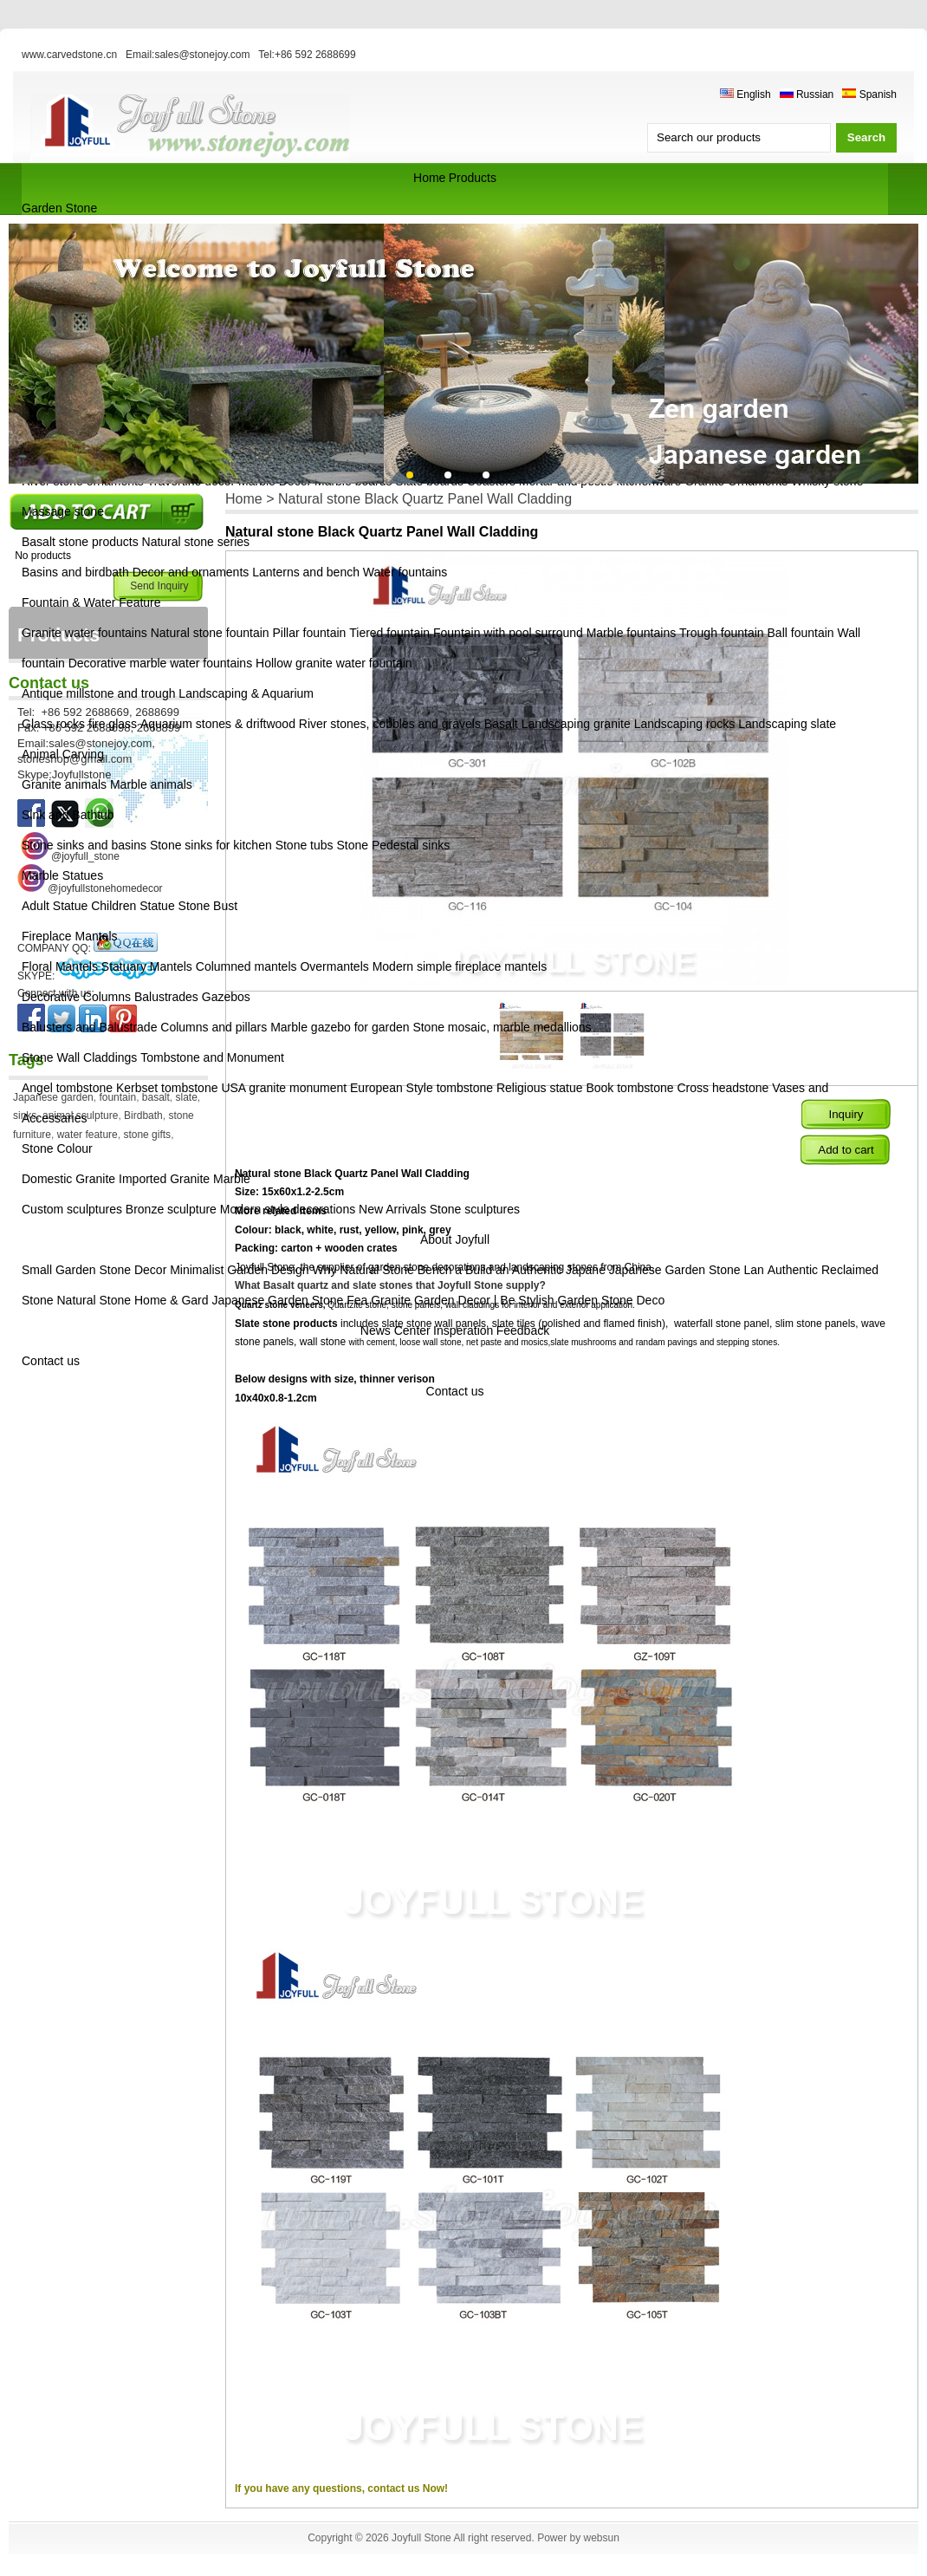 The image size is (927, 2576). I want to click on Stone Pedestal sinks, so click(393, 845).